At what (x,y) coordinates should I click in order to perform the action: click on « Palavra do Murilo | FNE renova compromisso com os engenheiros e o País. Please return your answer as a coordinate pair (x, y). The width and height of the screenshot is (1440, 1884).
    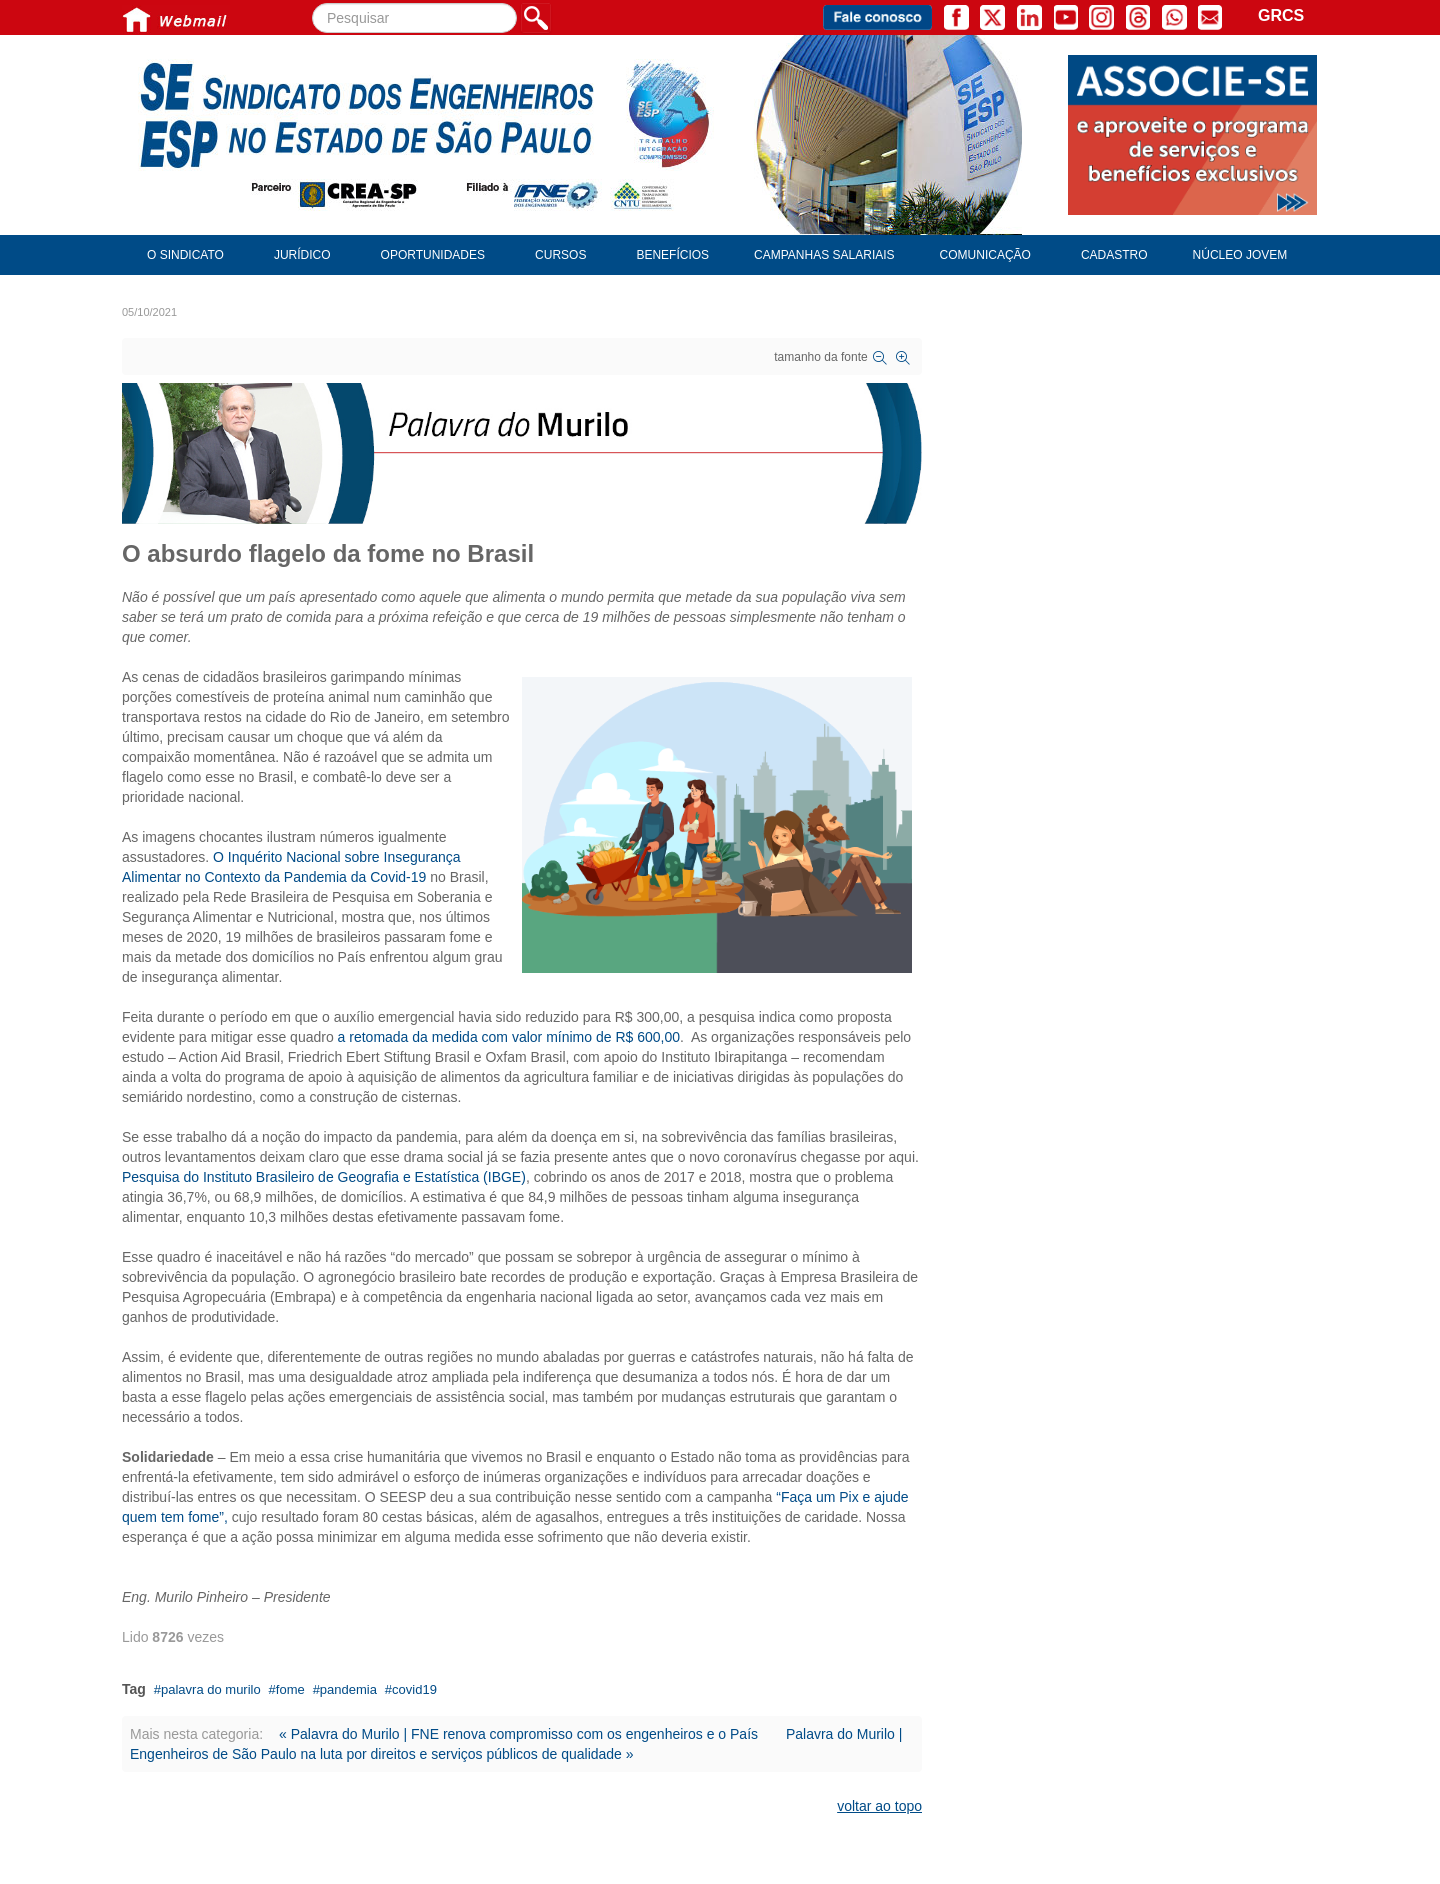
    Looking at the image, I should click on (518, 1734).